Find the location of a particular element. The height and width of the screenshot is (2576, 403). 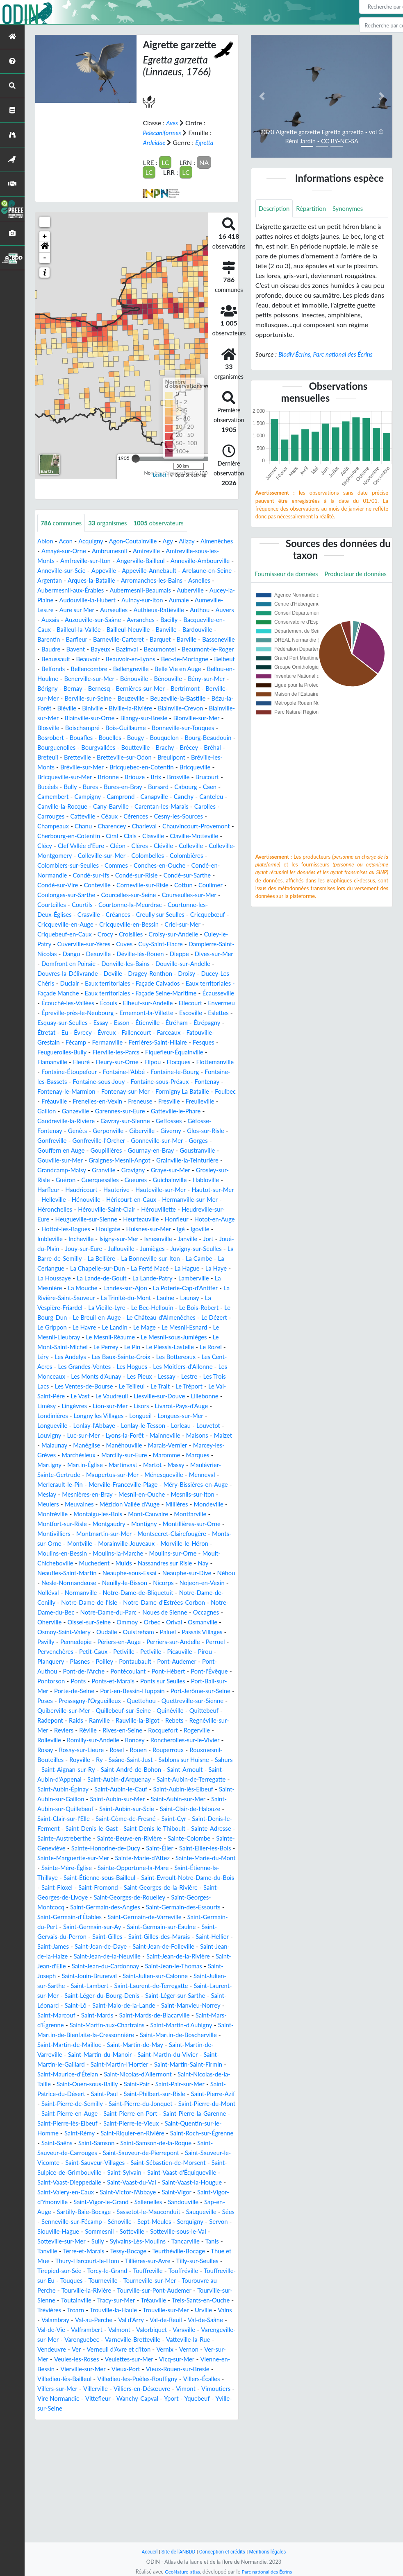

Formigny La Bataille is located at coordinates (124, 1131).